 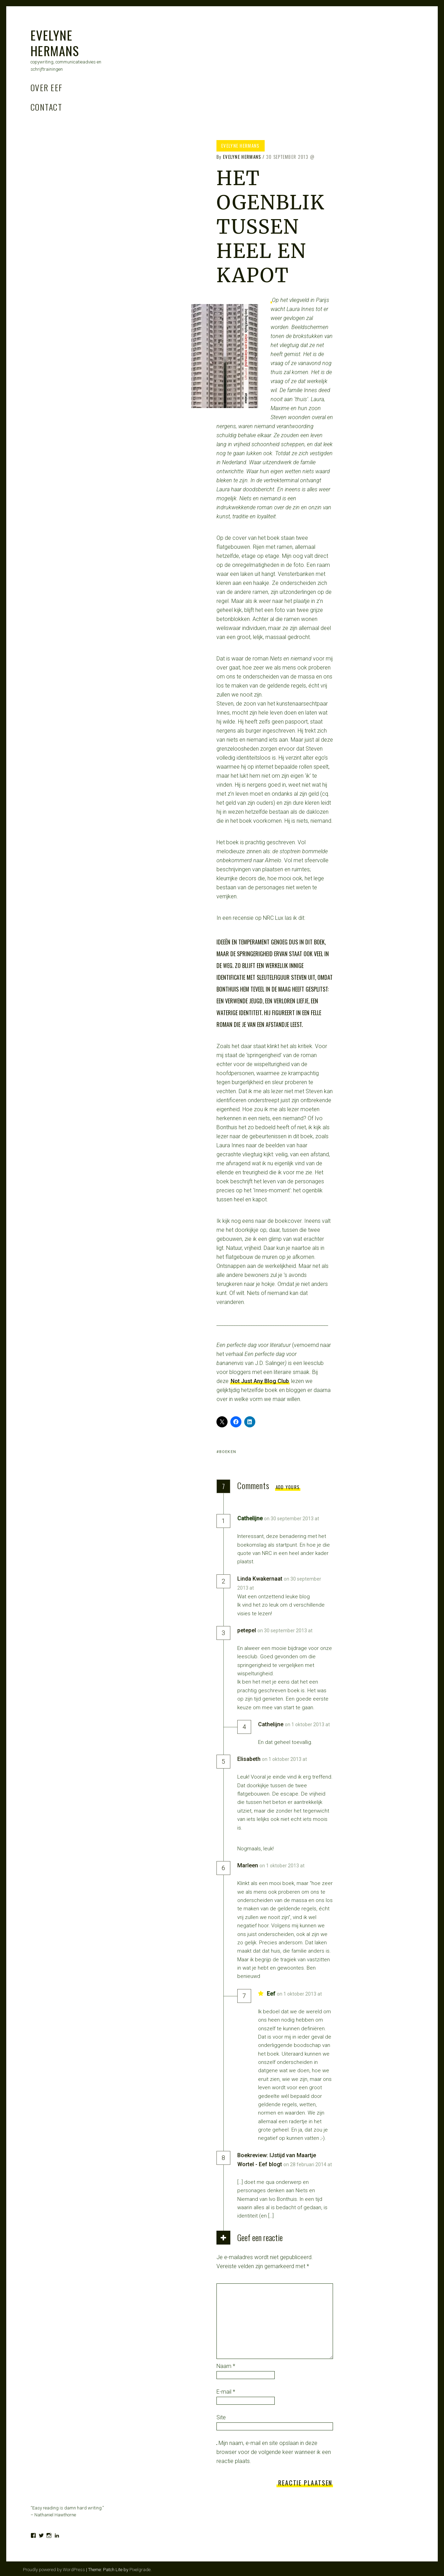 What do you see at coordinates (307, 1724) in the screenshot?
I see `on 1 oktober 2013 at` at bounding box center [307, 1724].